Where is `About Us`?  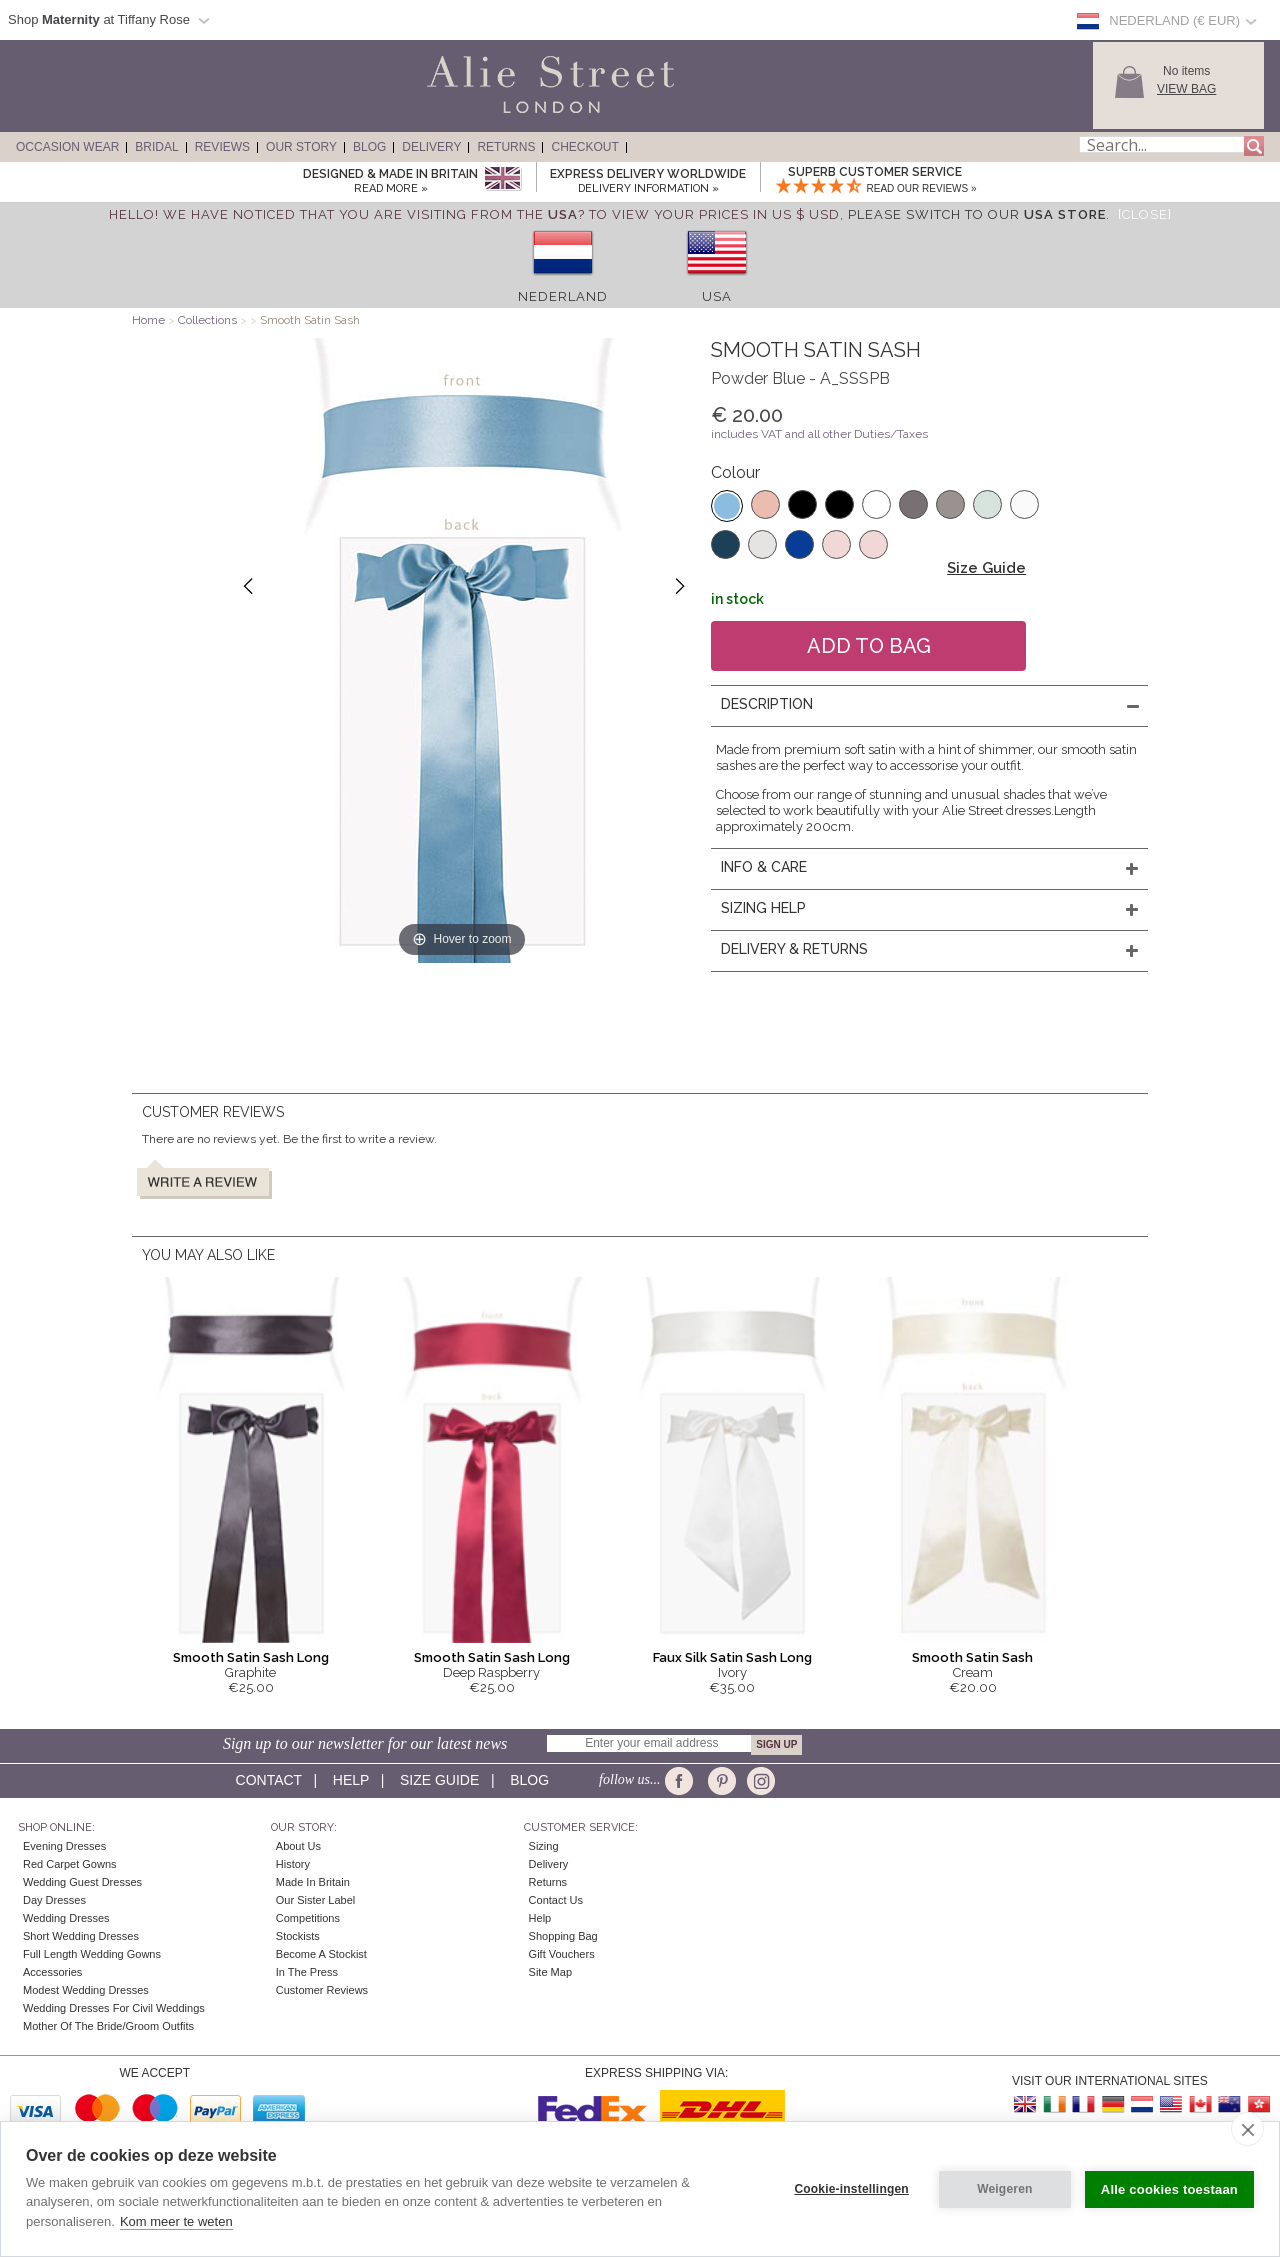
About Us is located at coordinates (298, 1846).